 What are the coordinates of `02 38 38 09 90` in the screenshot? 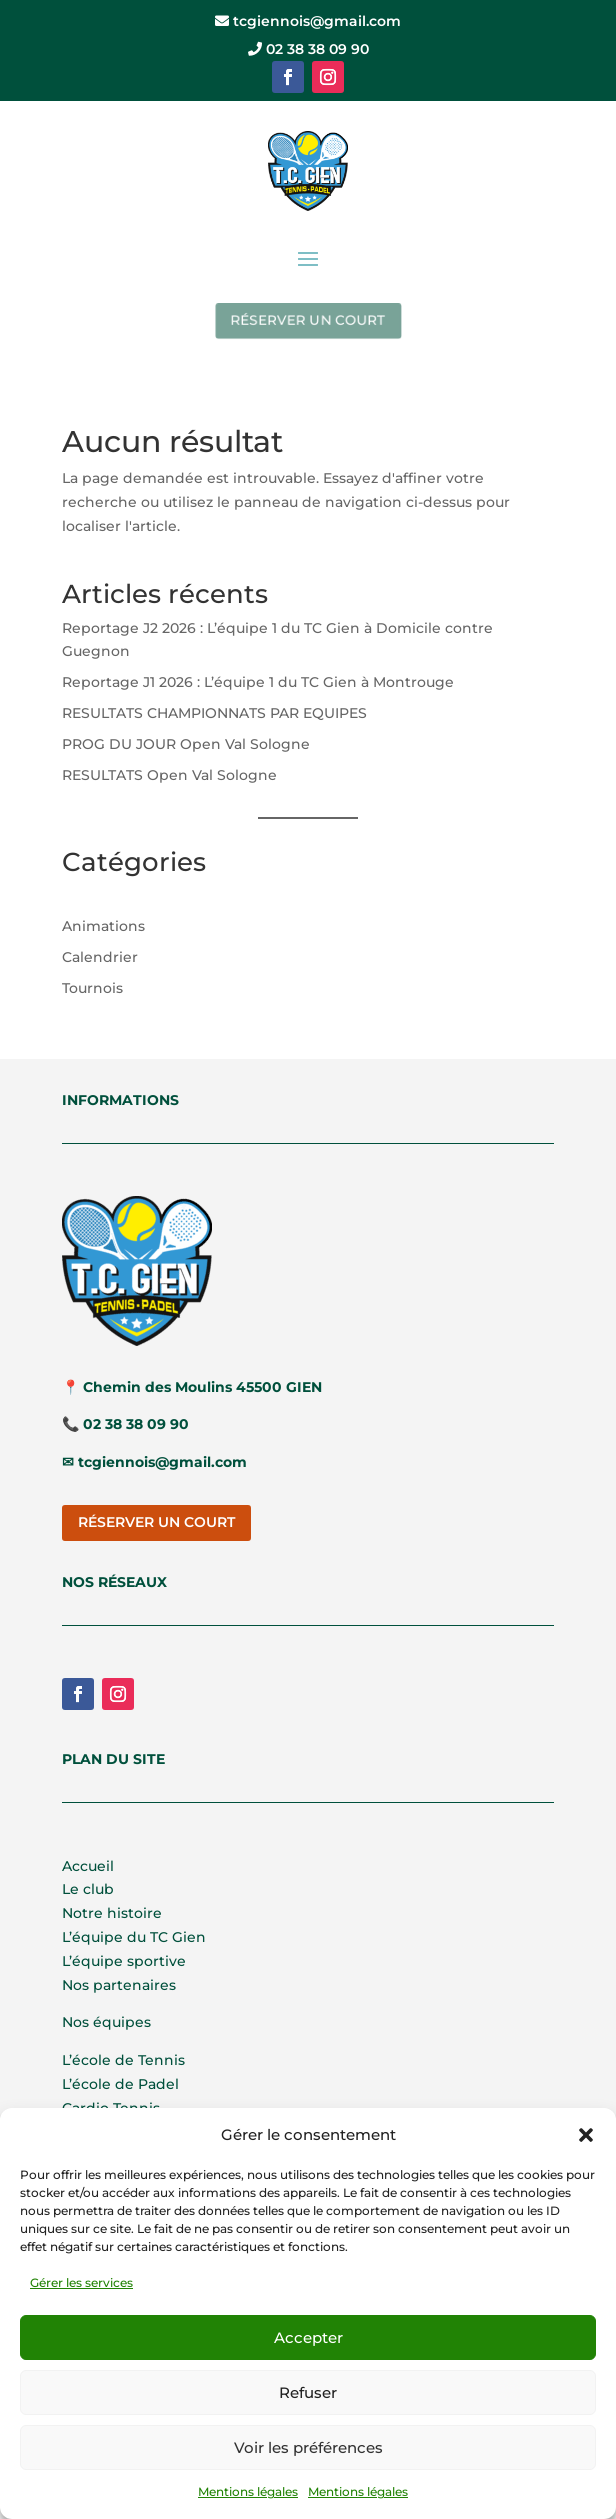 It's located at (308, 49).